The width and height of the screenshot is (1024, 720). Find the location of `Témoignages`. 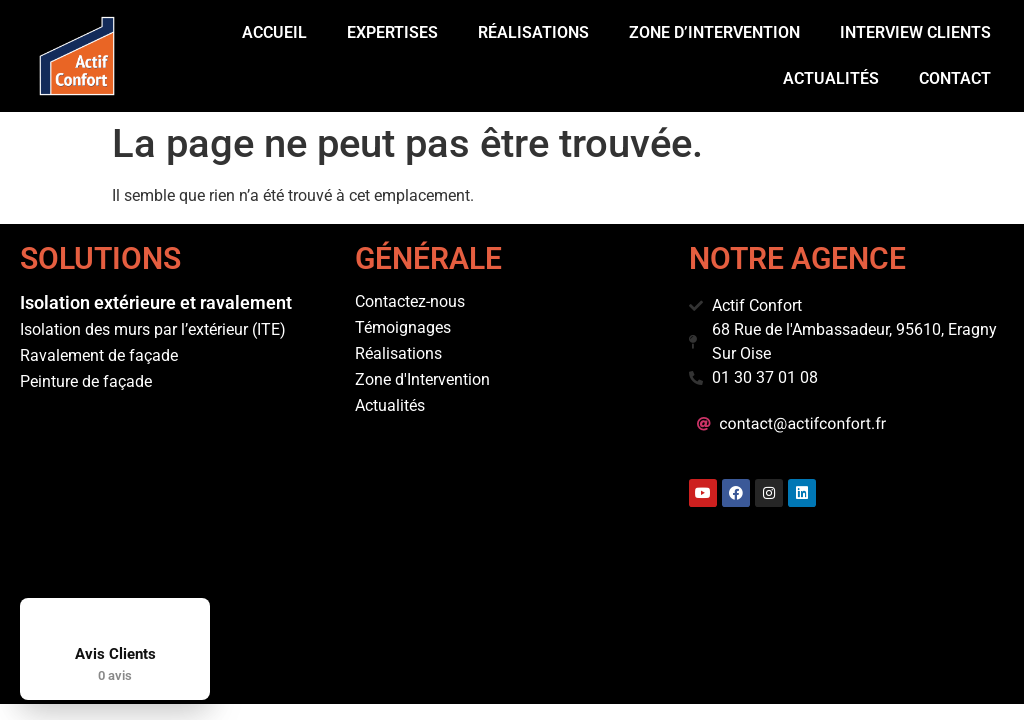

Témoignages is located at coordinates (403, 327).